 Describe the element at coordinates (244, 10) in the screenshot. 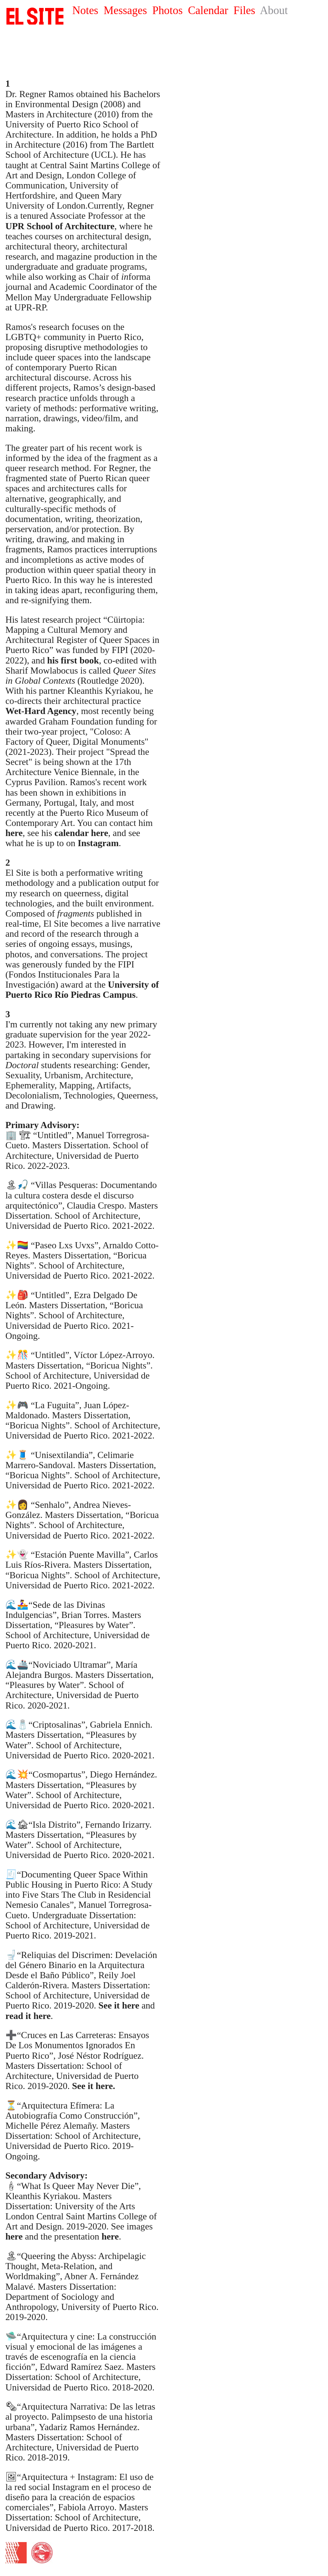

I see `Files` at that location.